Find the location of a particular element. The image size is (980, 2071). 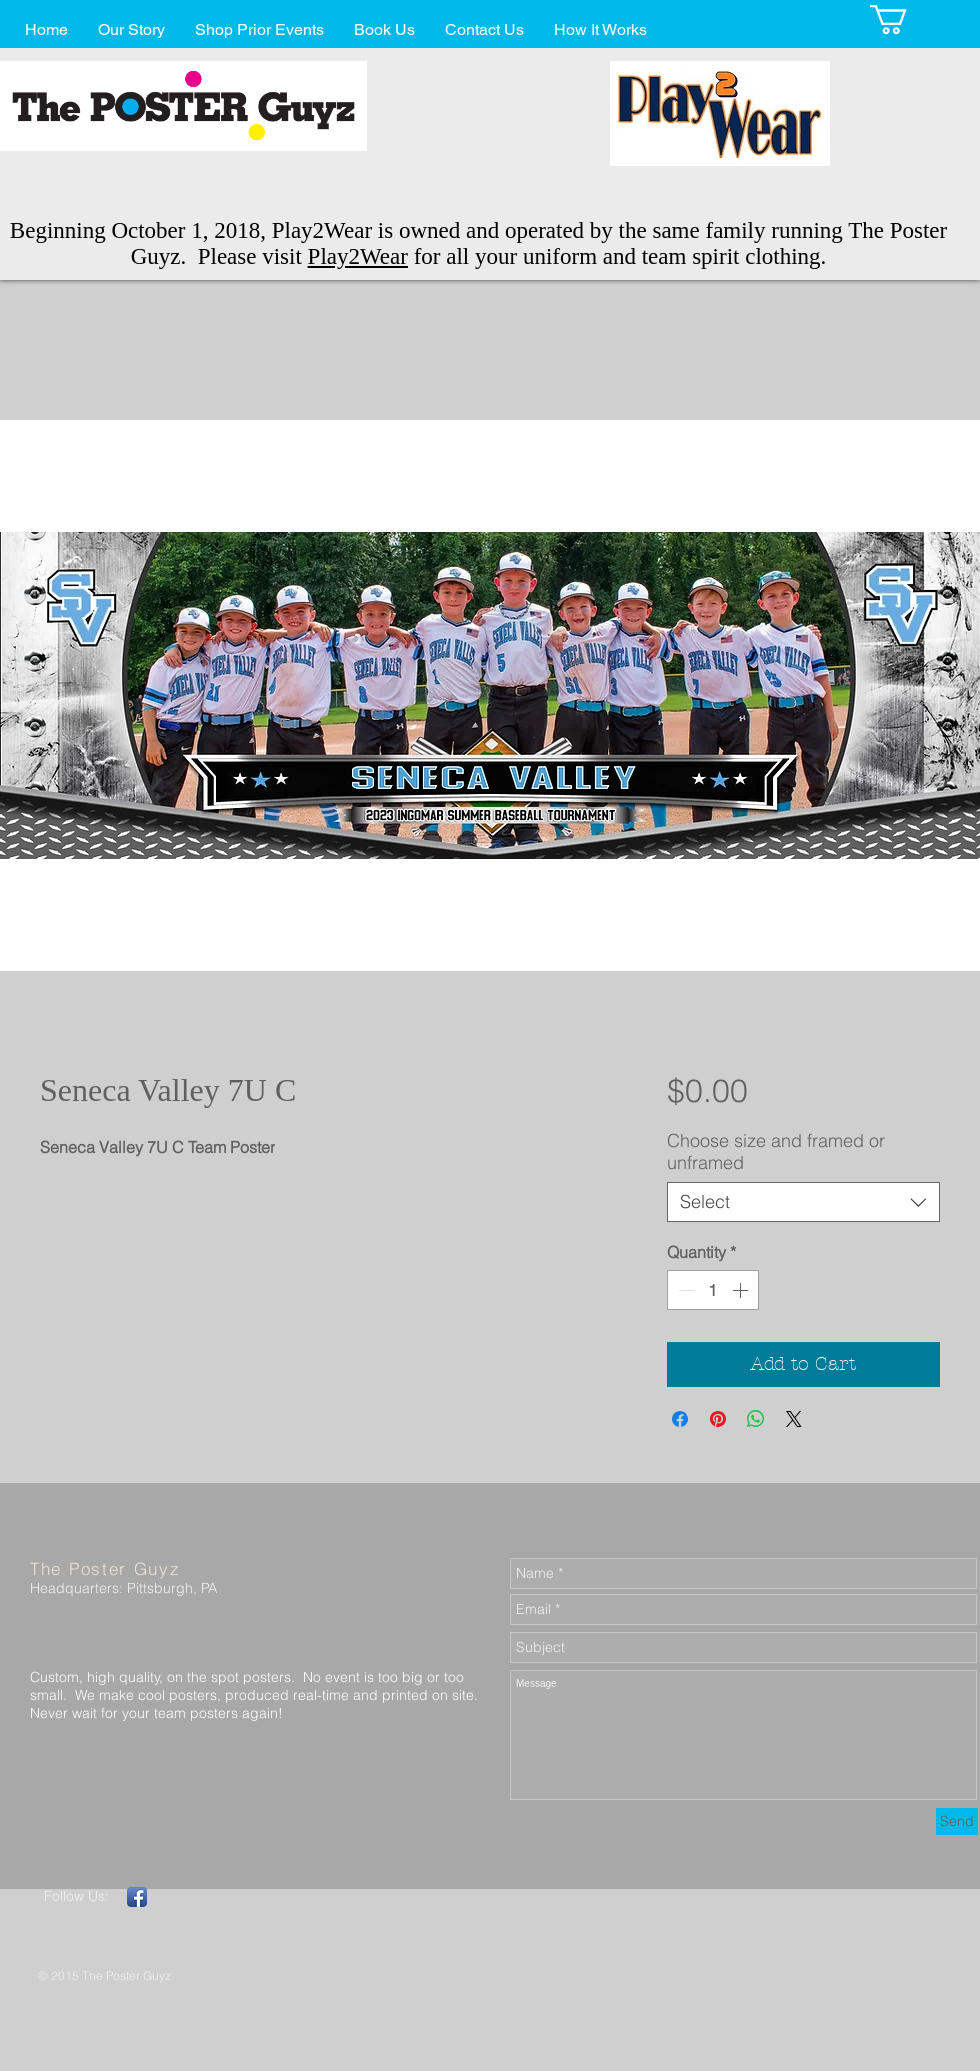

[Facebook App Icon] is located at coordinates (137, 1897).